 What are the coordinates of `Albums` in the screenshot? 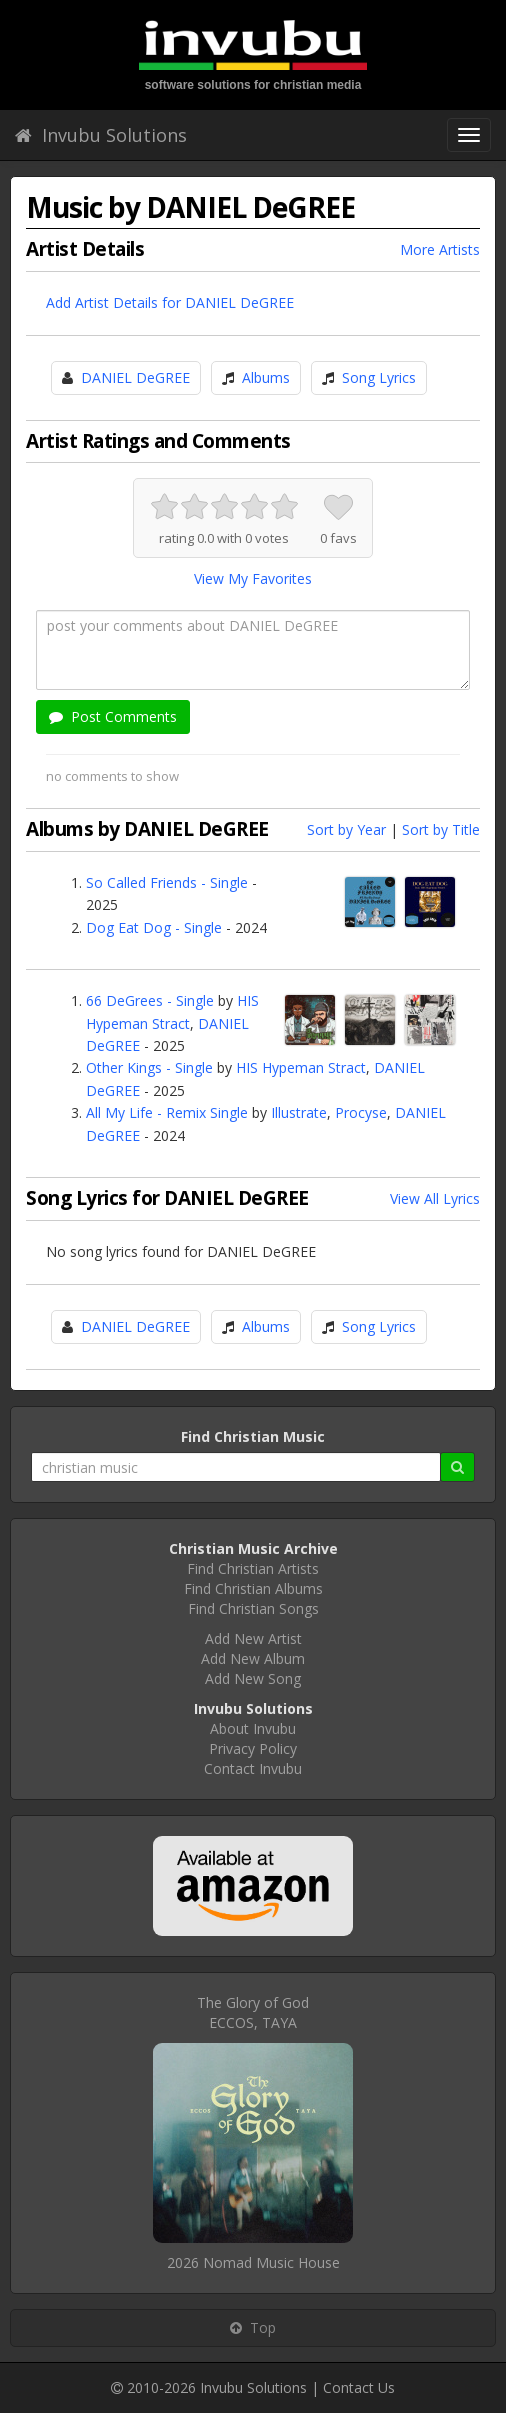 It's located at (266, 377).